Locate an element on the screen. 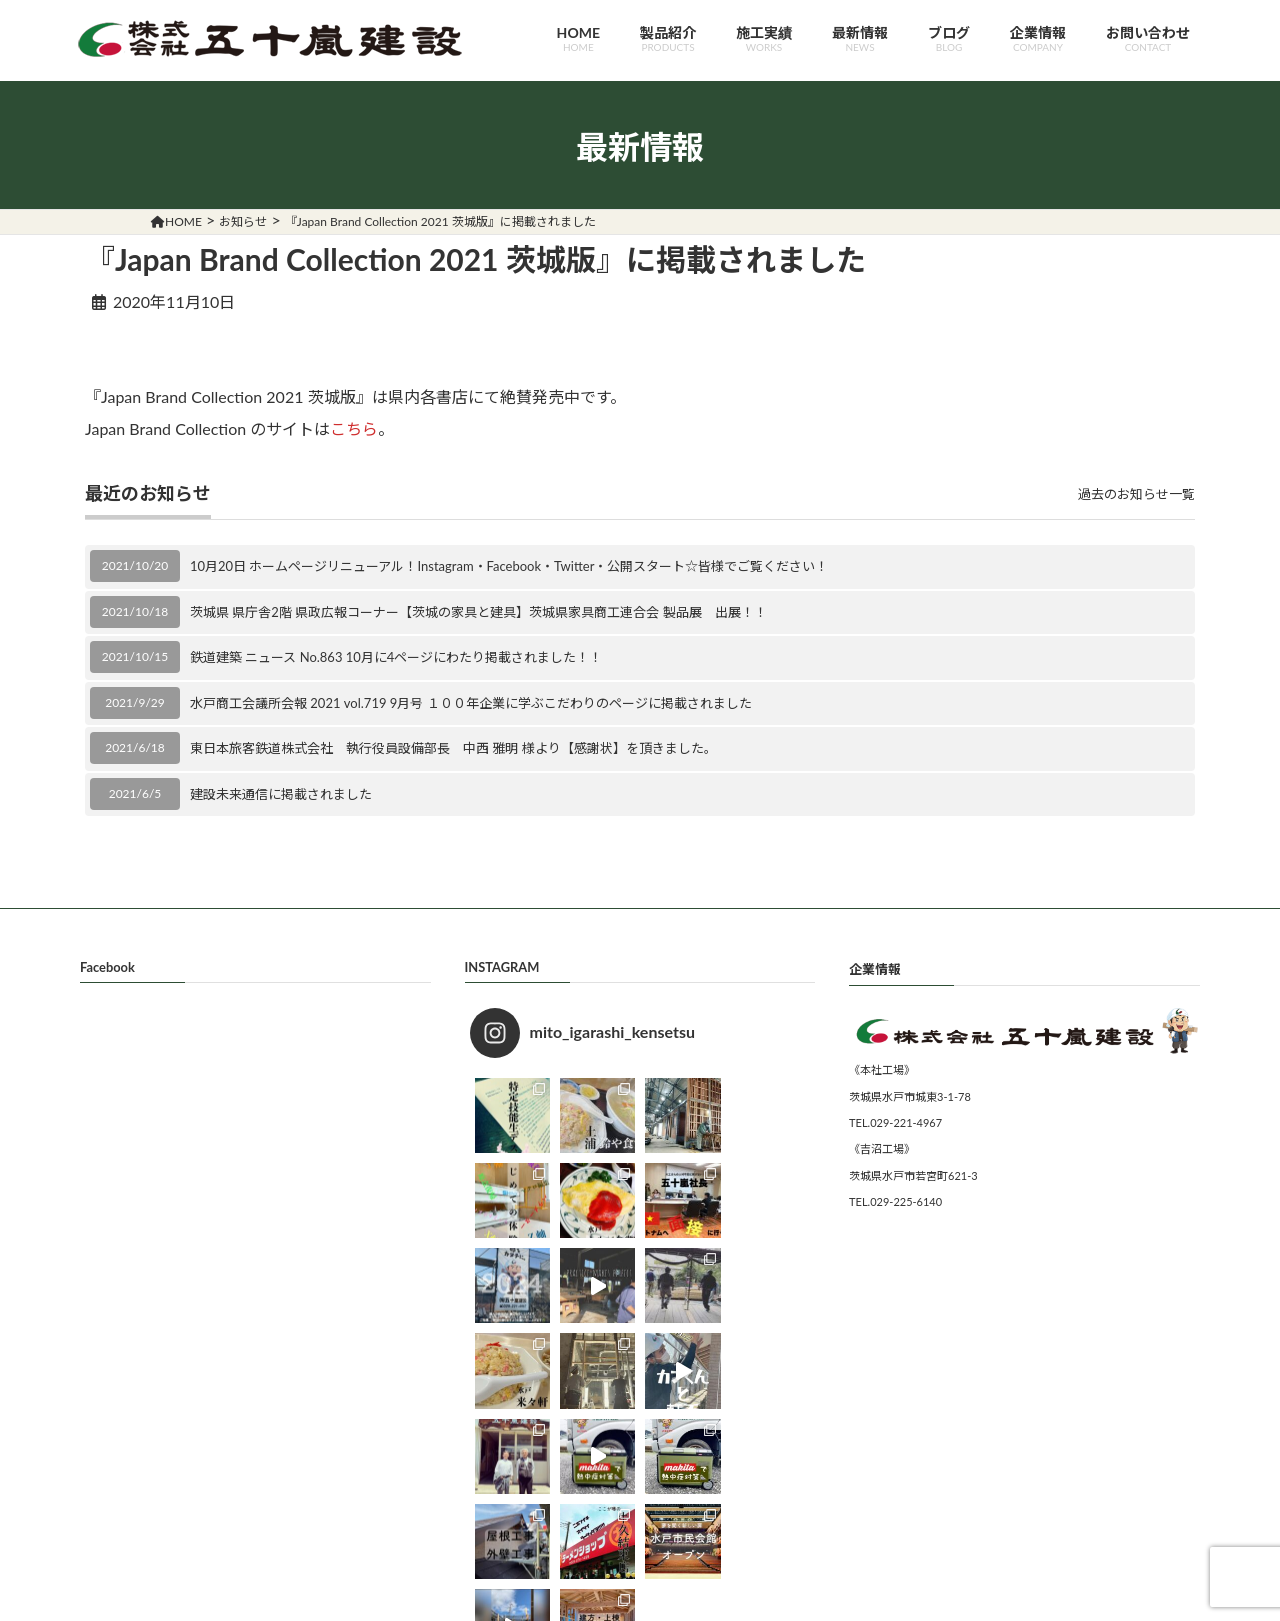  企業情報 is located at coordinates (1038, 39).